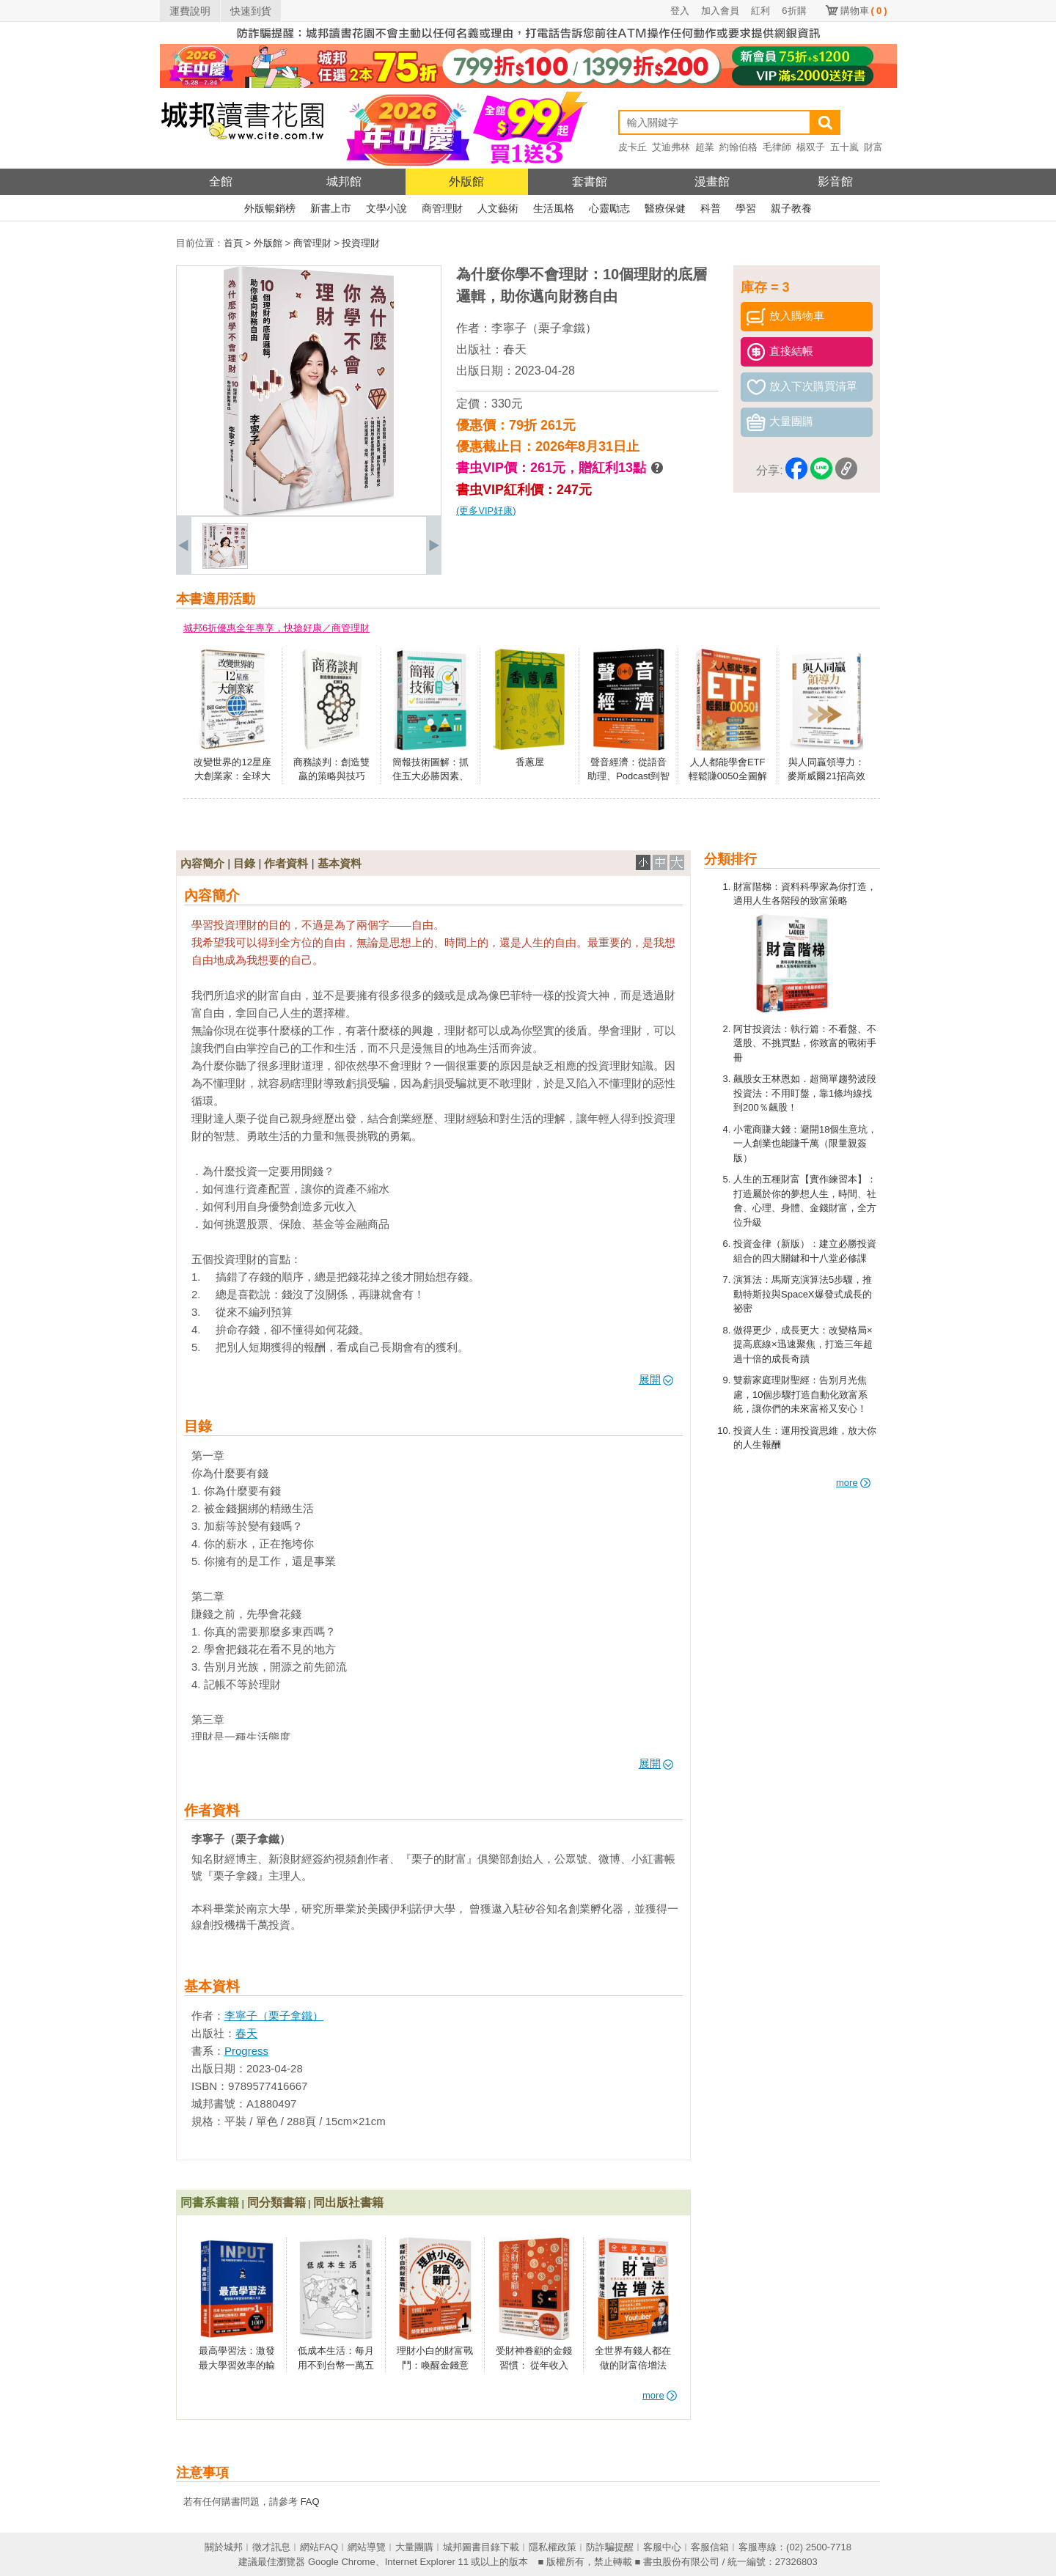  Describe the element at coordinates (386, 208) in the screenshot. I see `文學小說` at that location.